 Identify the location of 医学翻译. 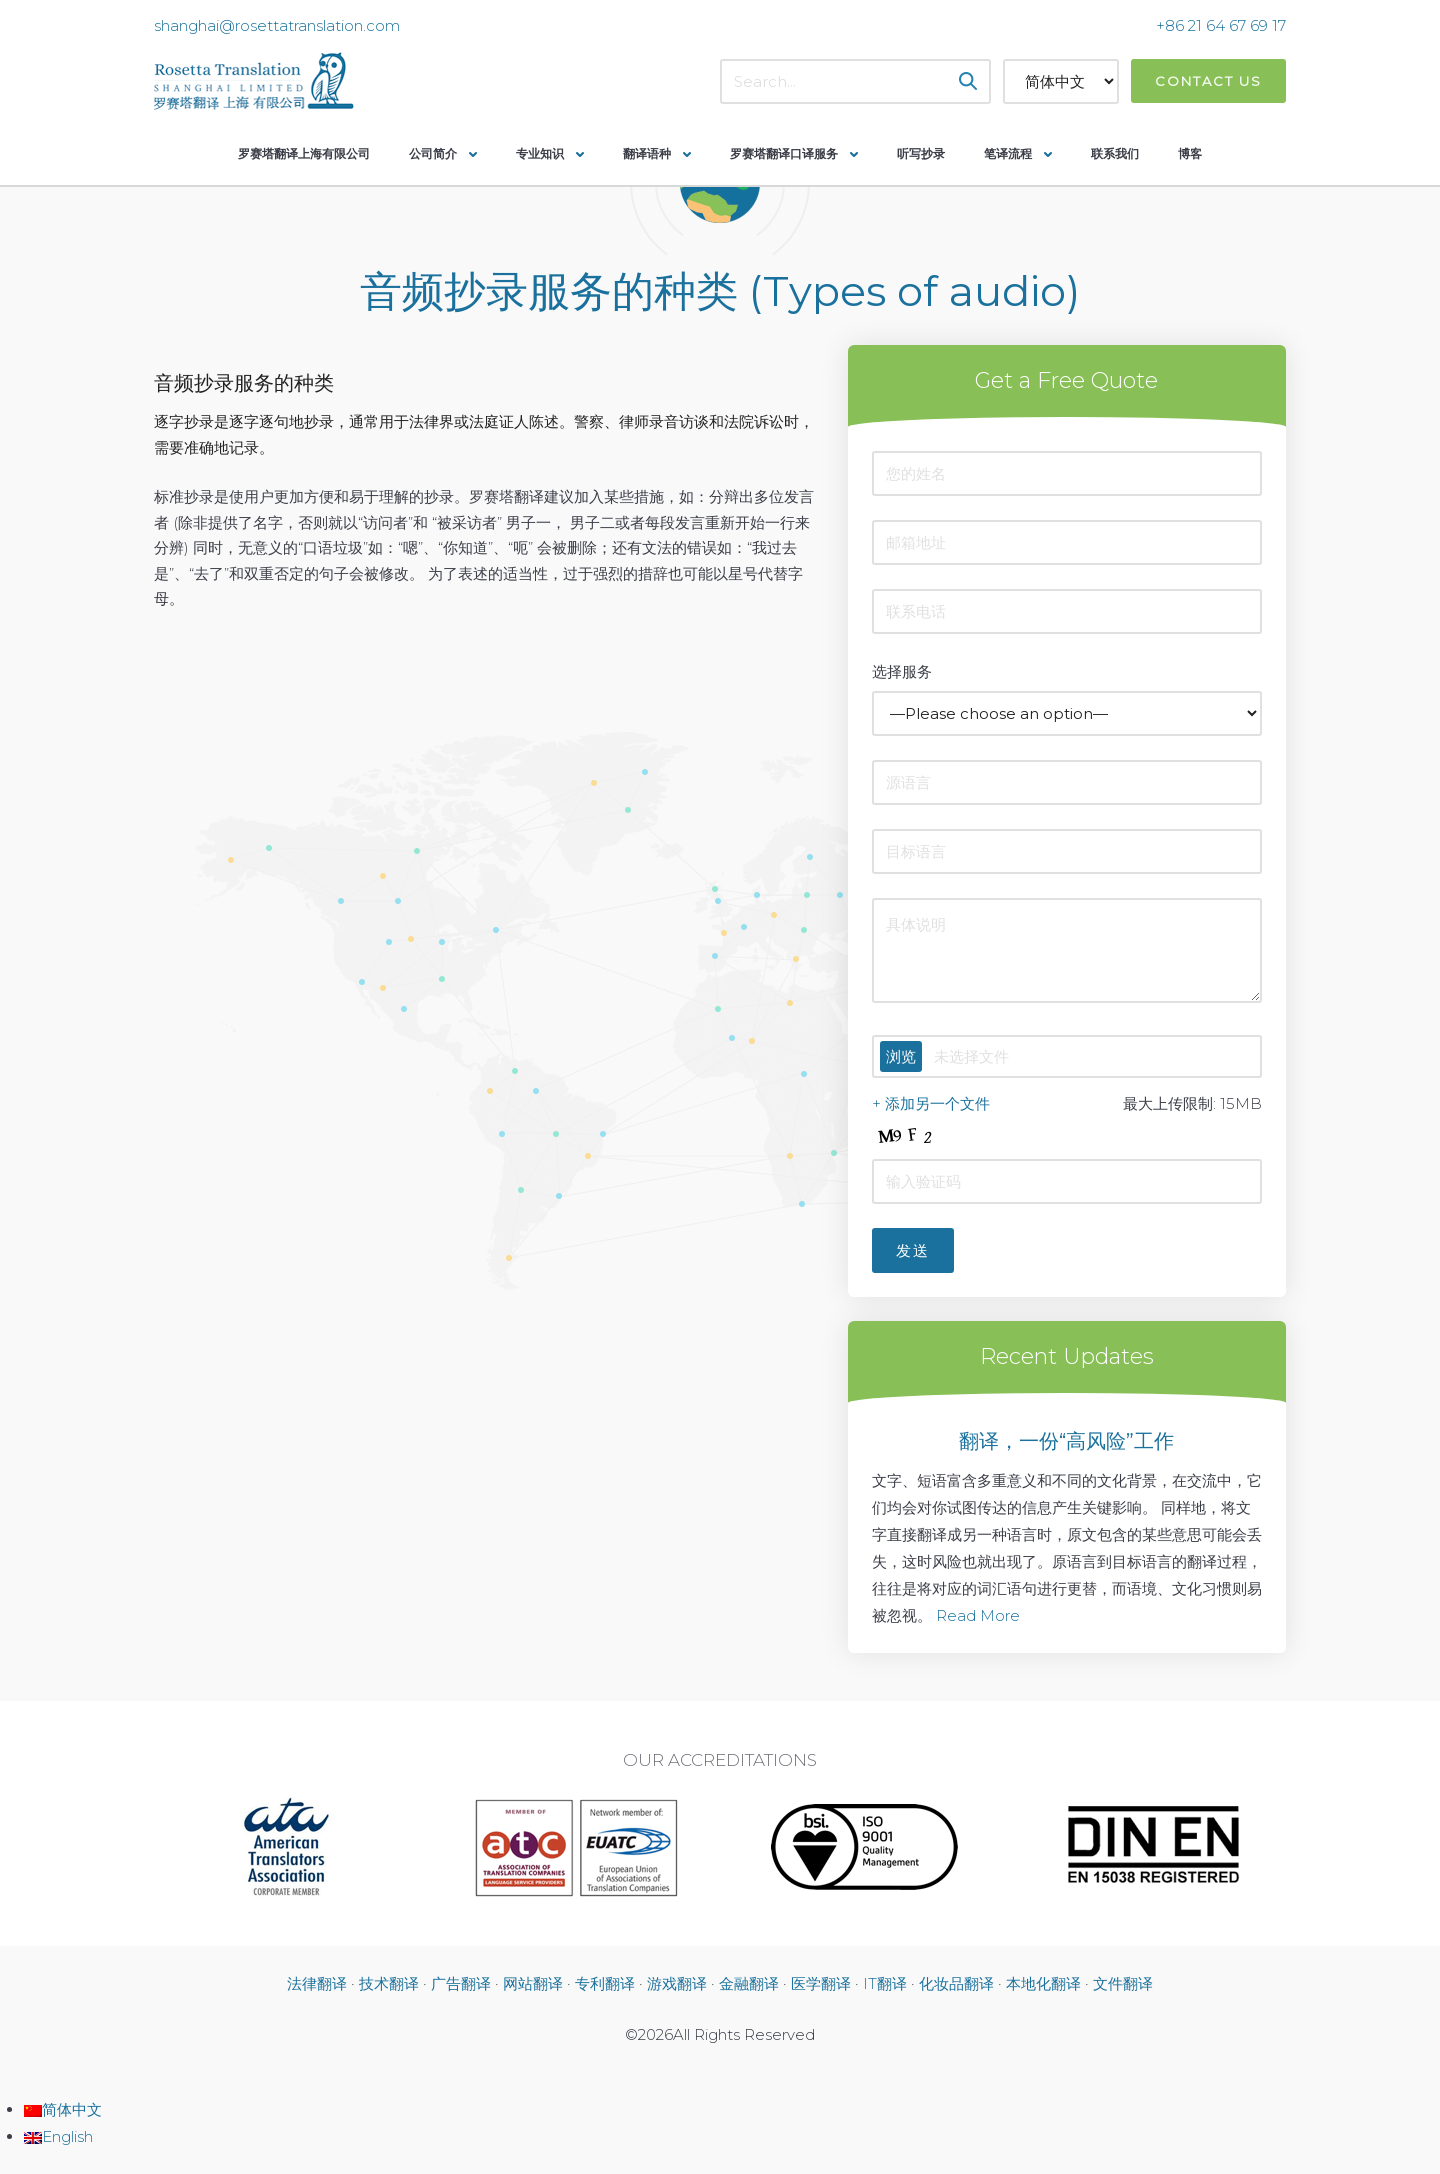
(821, 1983).